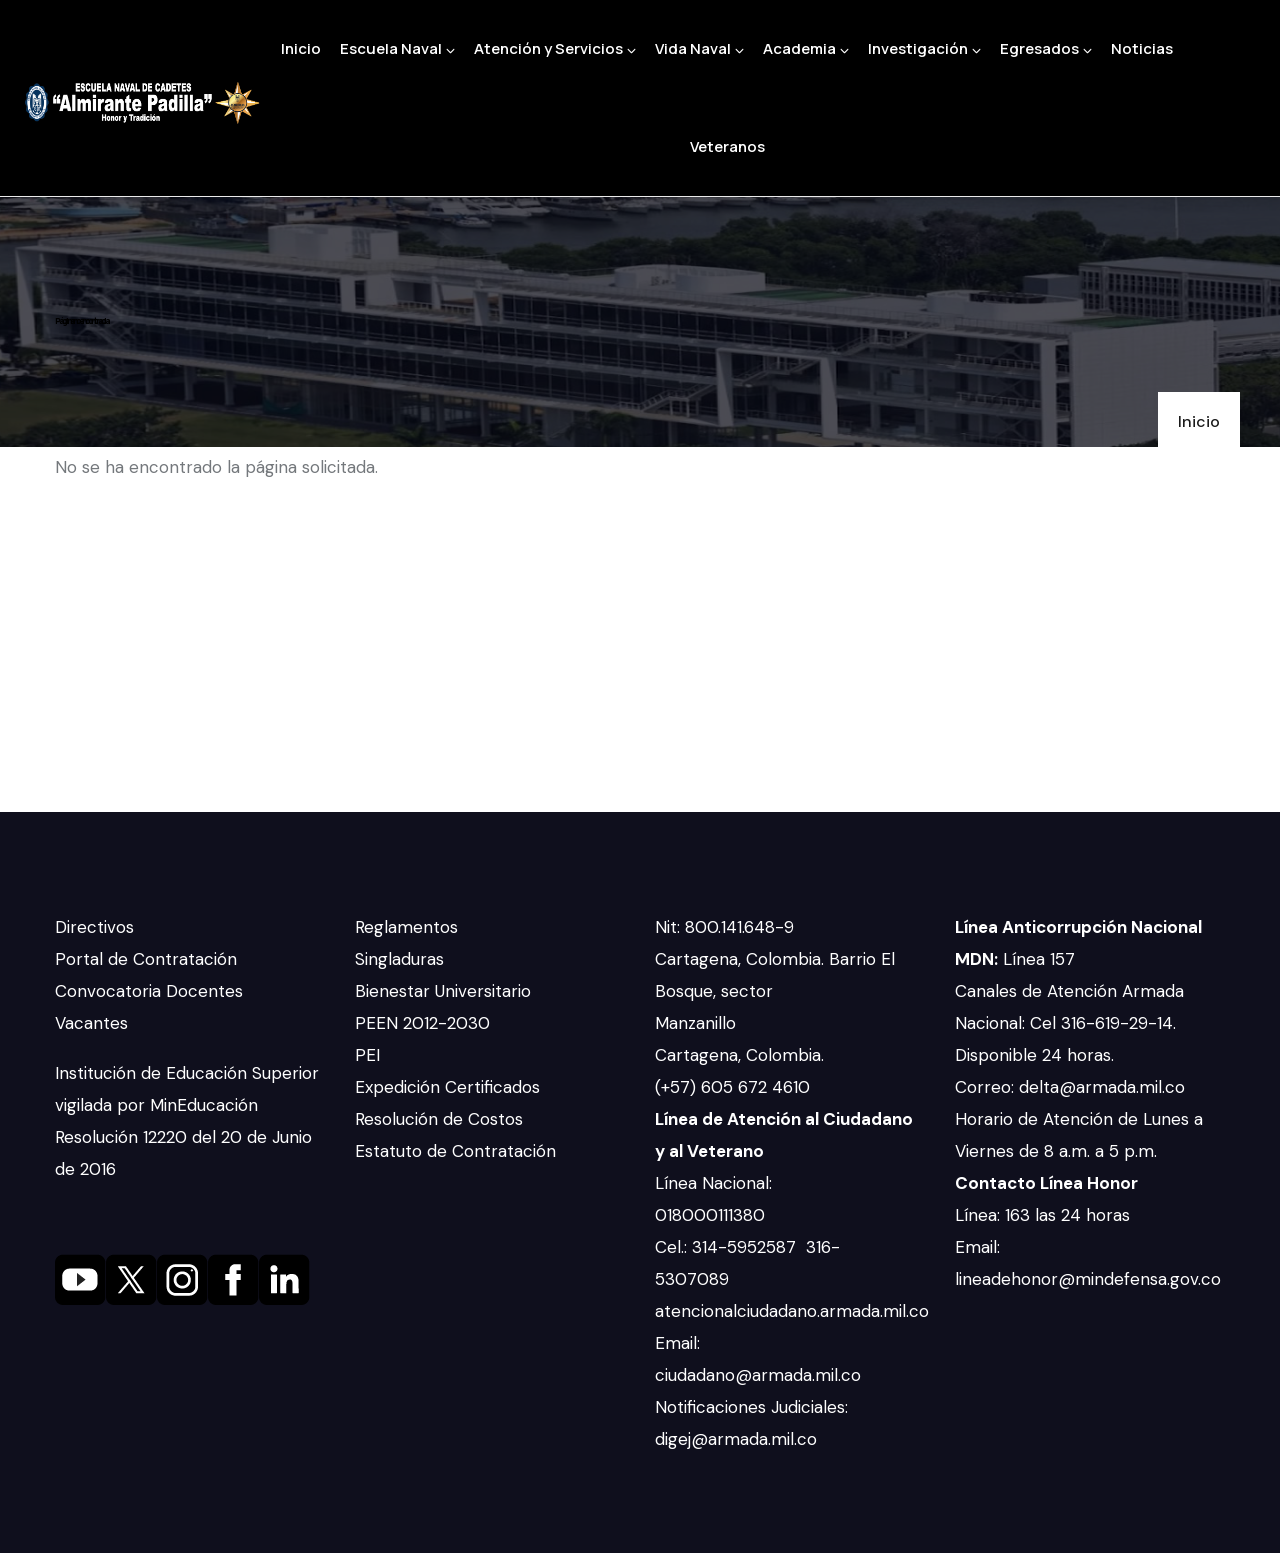 The height and width of the screenshot is (1553, 1280). What do you see at coordinates (713, 1183) in the screenshot?
I see `Línea Nacional:` at bounding box center [713, 1183].